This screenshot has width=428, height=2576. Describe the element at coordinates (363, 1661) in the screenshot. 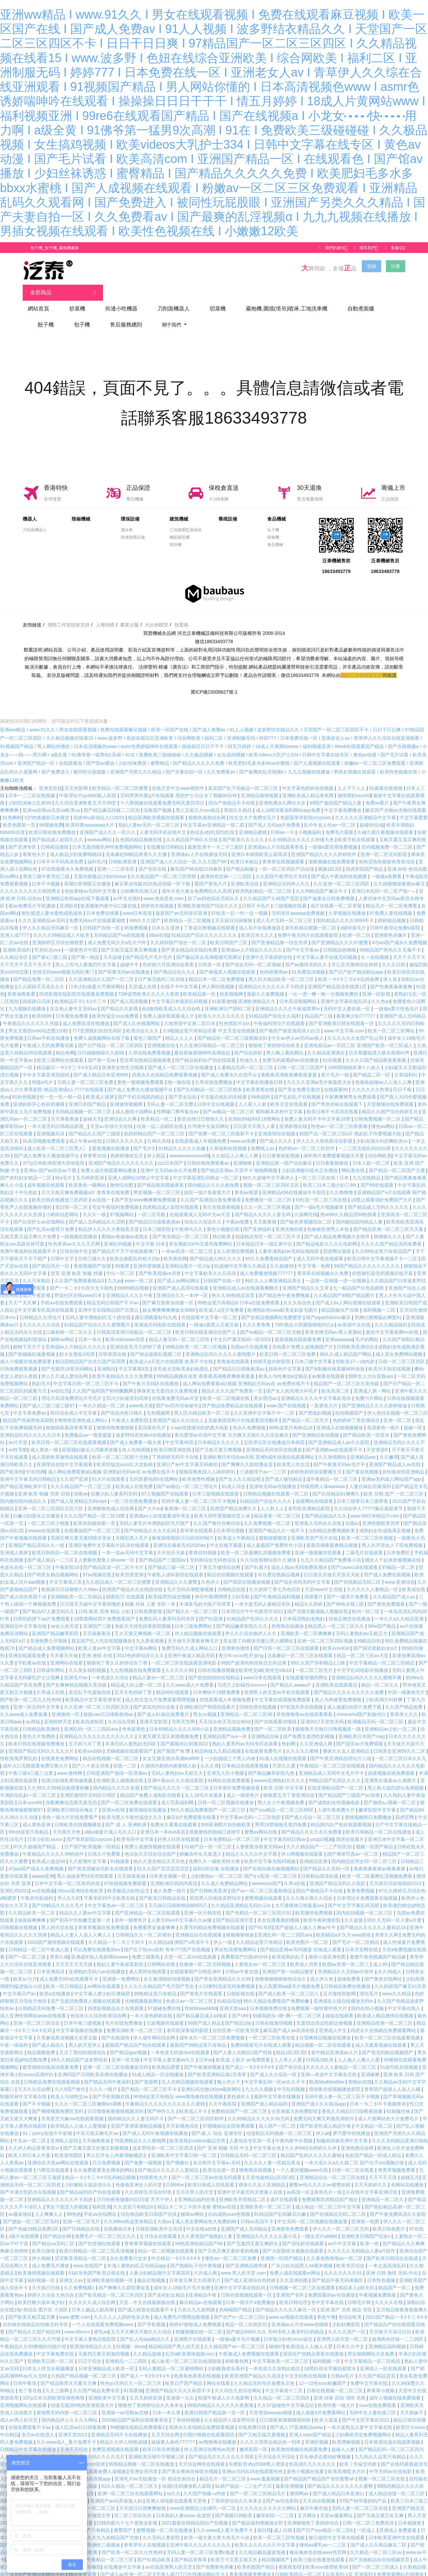

I see `中文字乱码电影在线播放` at that location.